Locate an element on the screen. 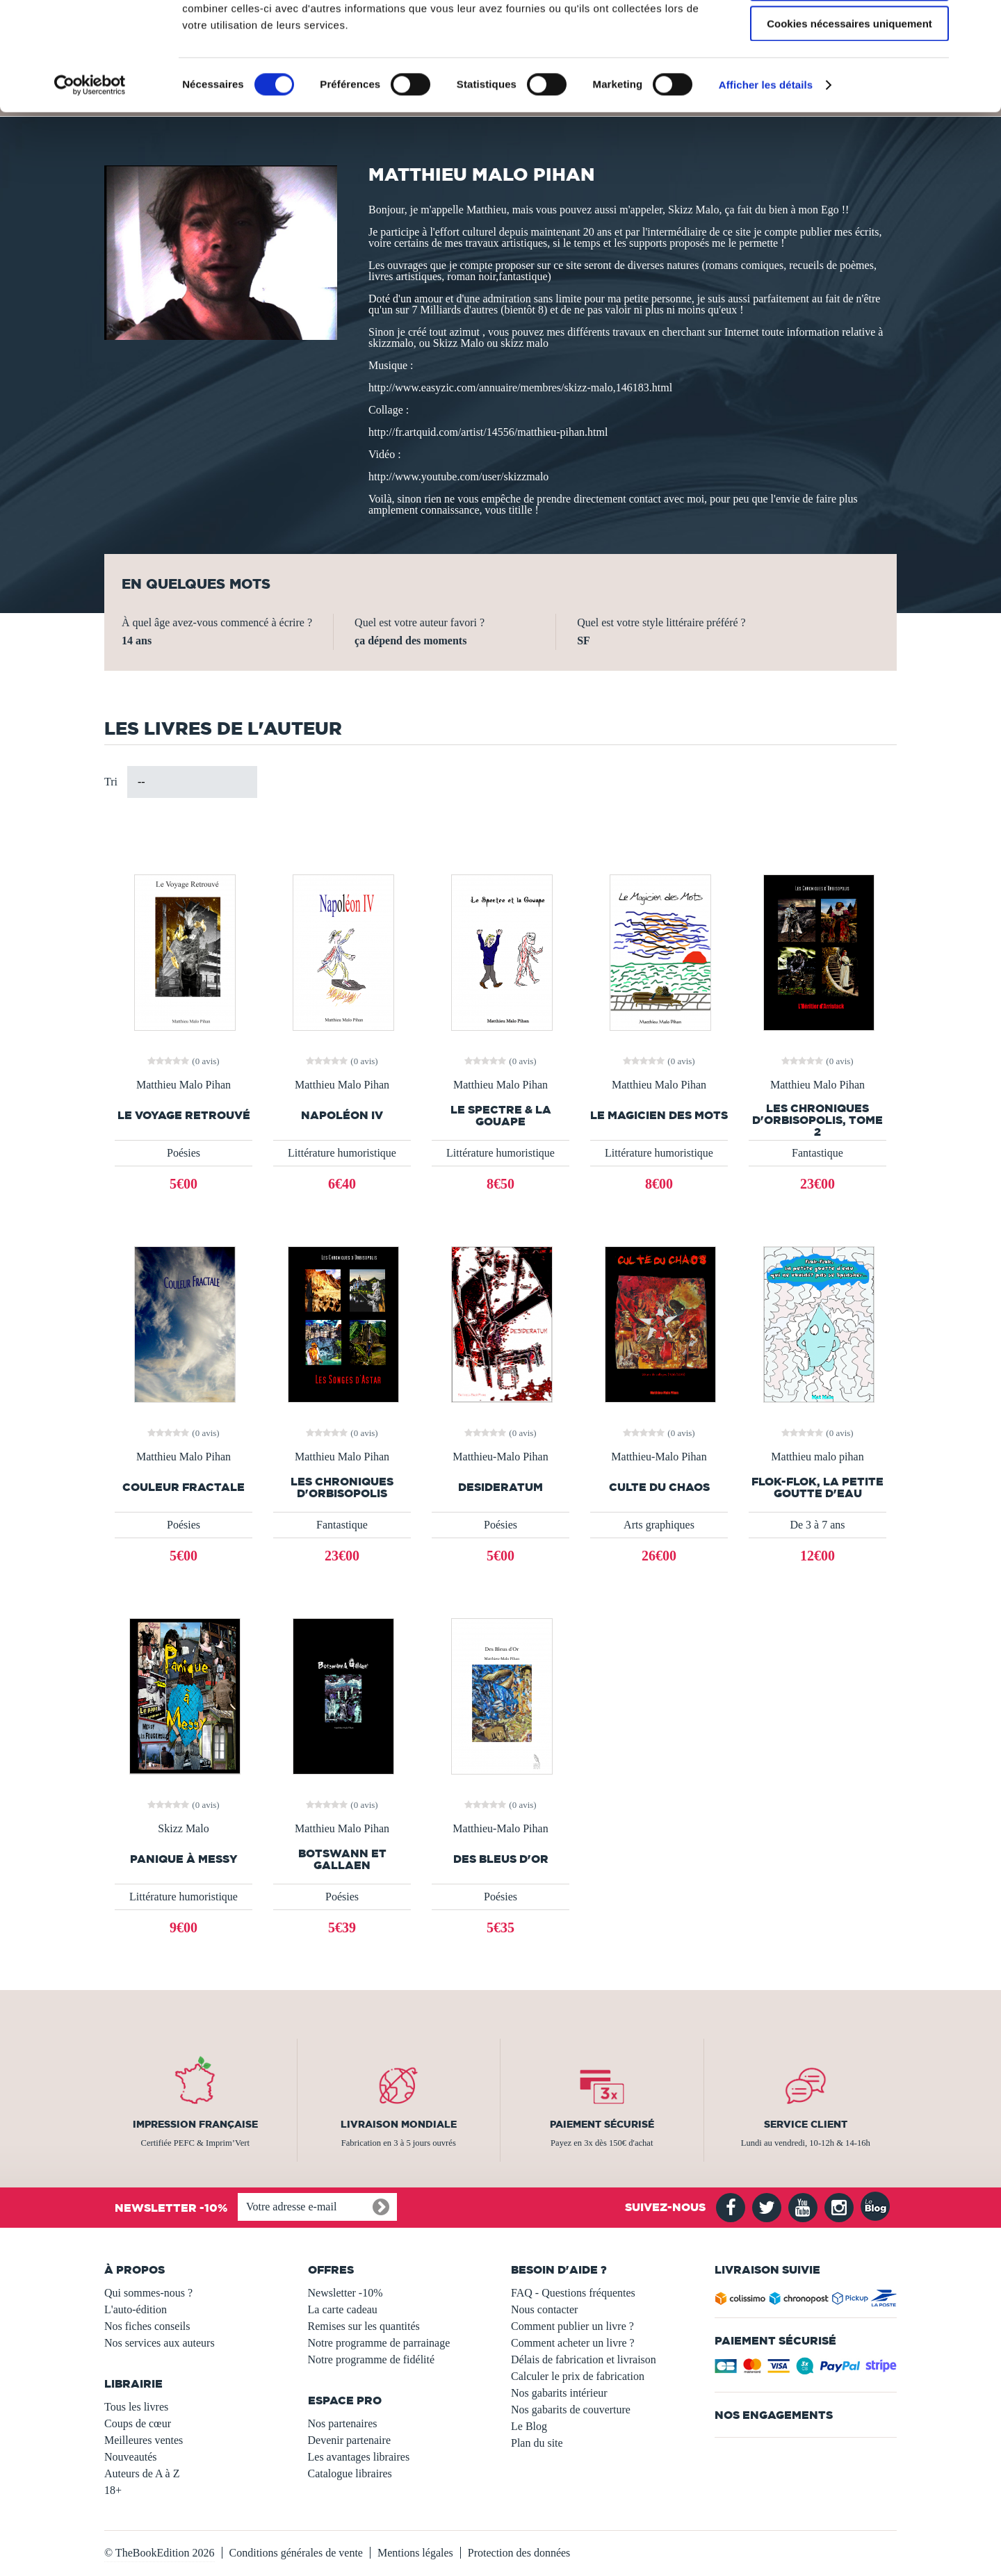  [Usercentrics Cookiebot - opens in a new window] is located at coordinates (90, 177).